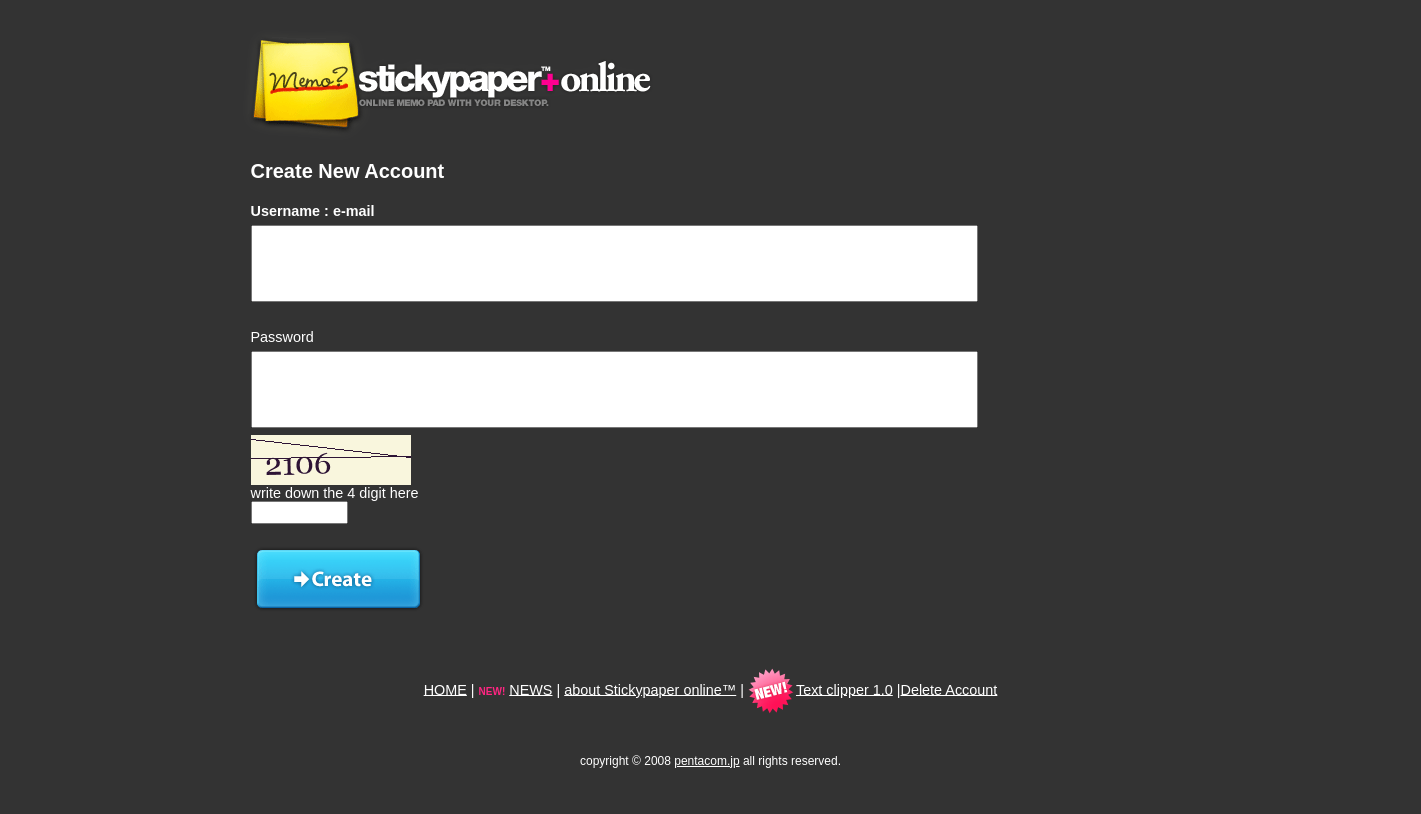  What do you see at coordinates (445, 689) in the screenshot?
I see `HOME` at bounding box center [445, 689].